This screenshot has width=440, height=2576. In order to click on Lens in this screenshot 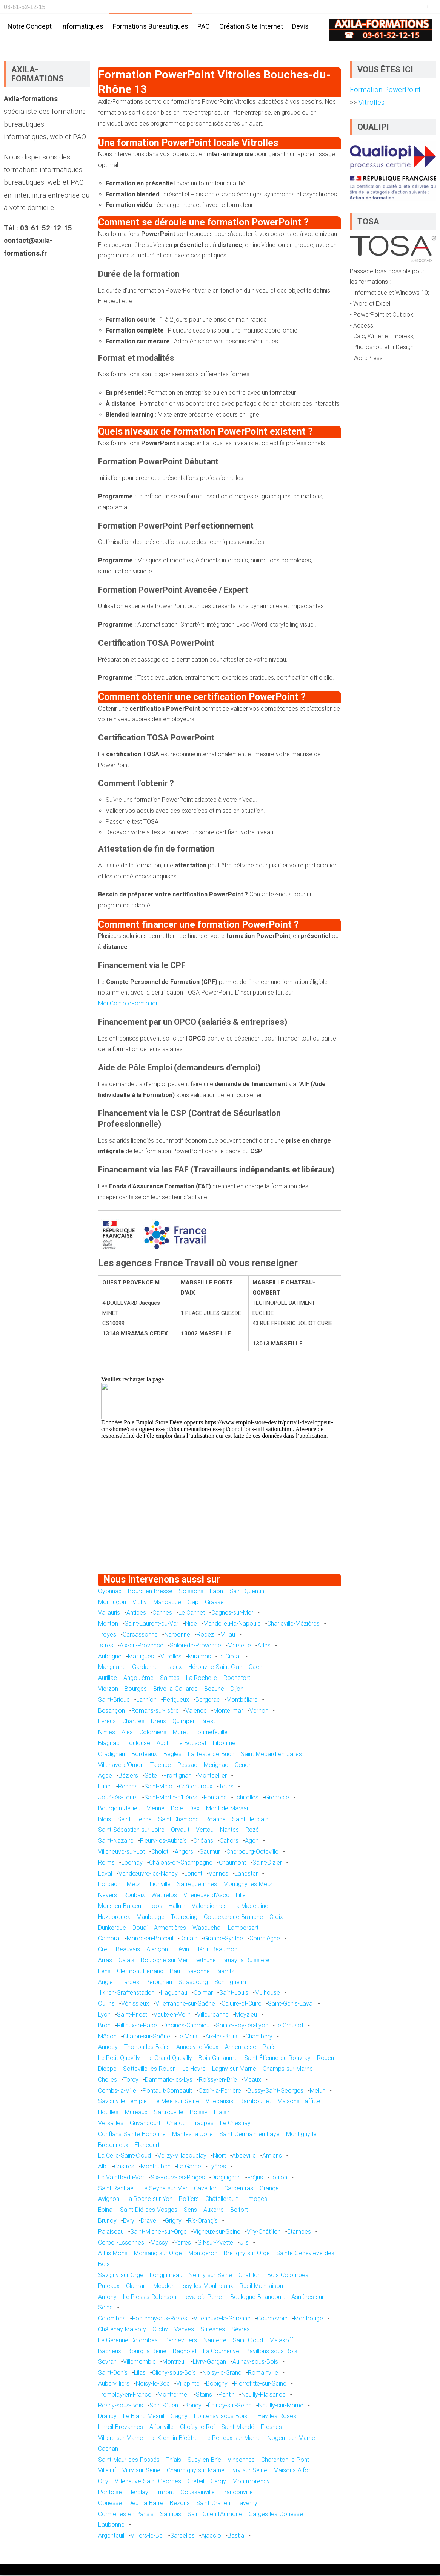, I will do `click(104, 1971)`.